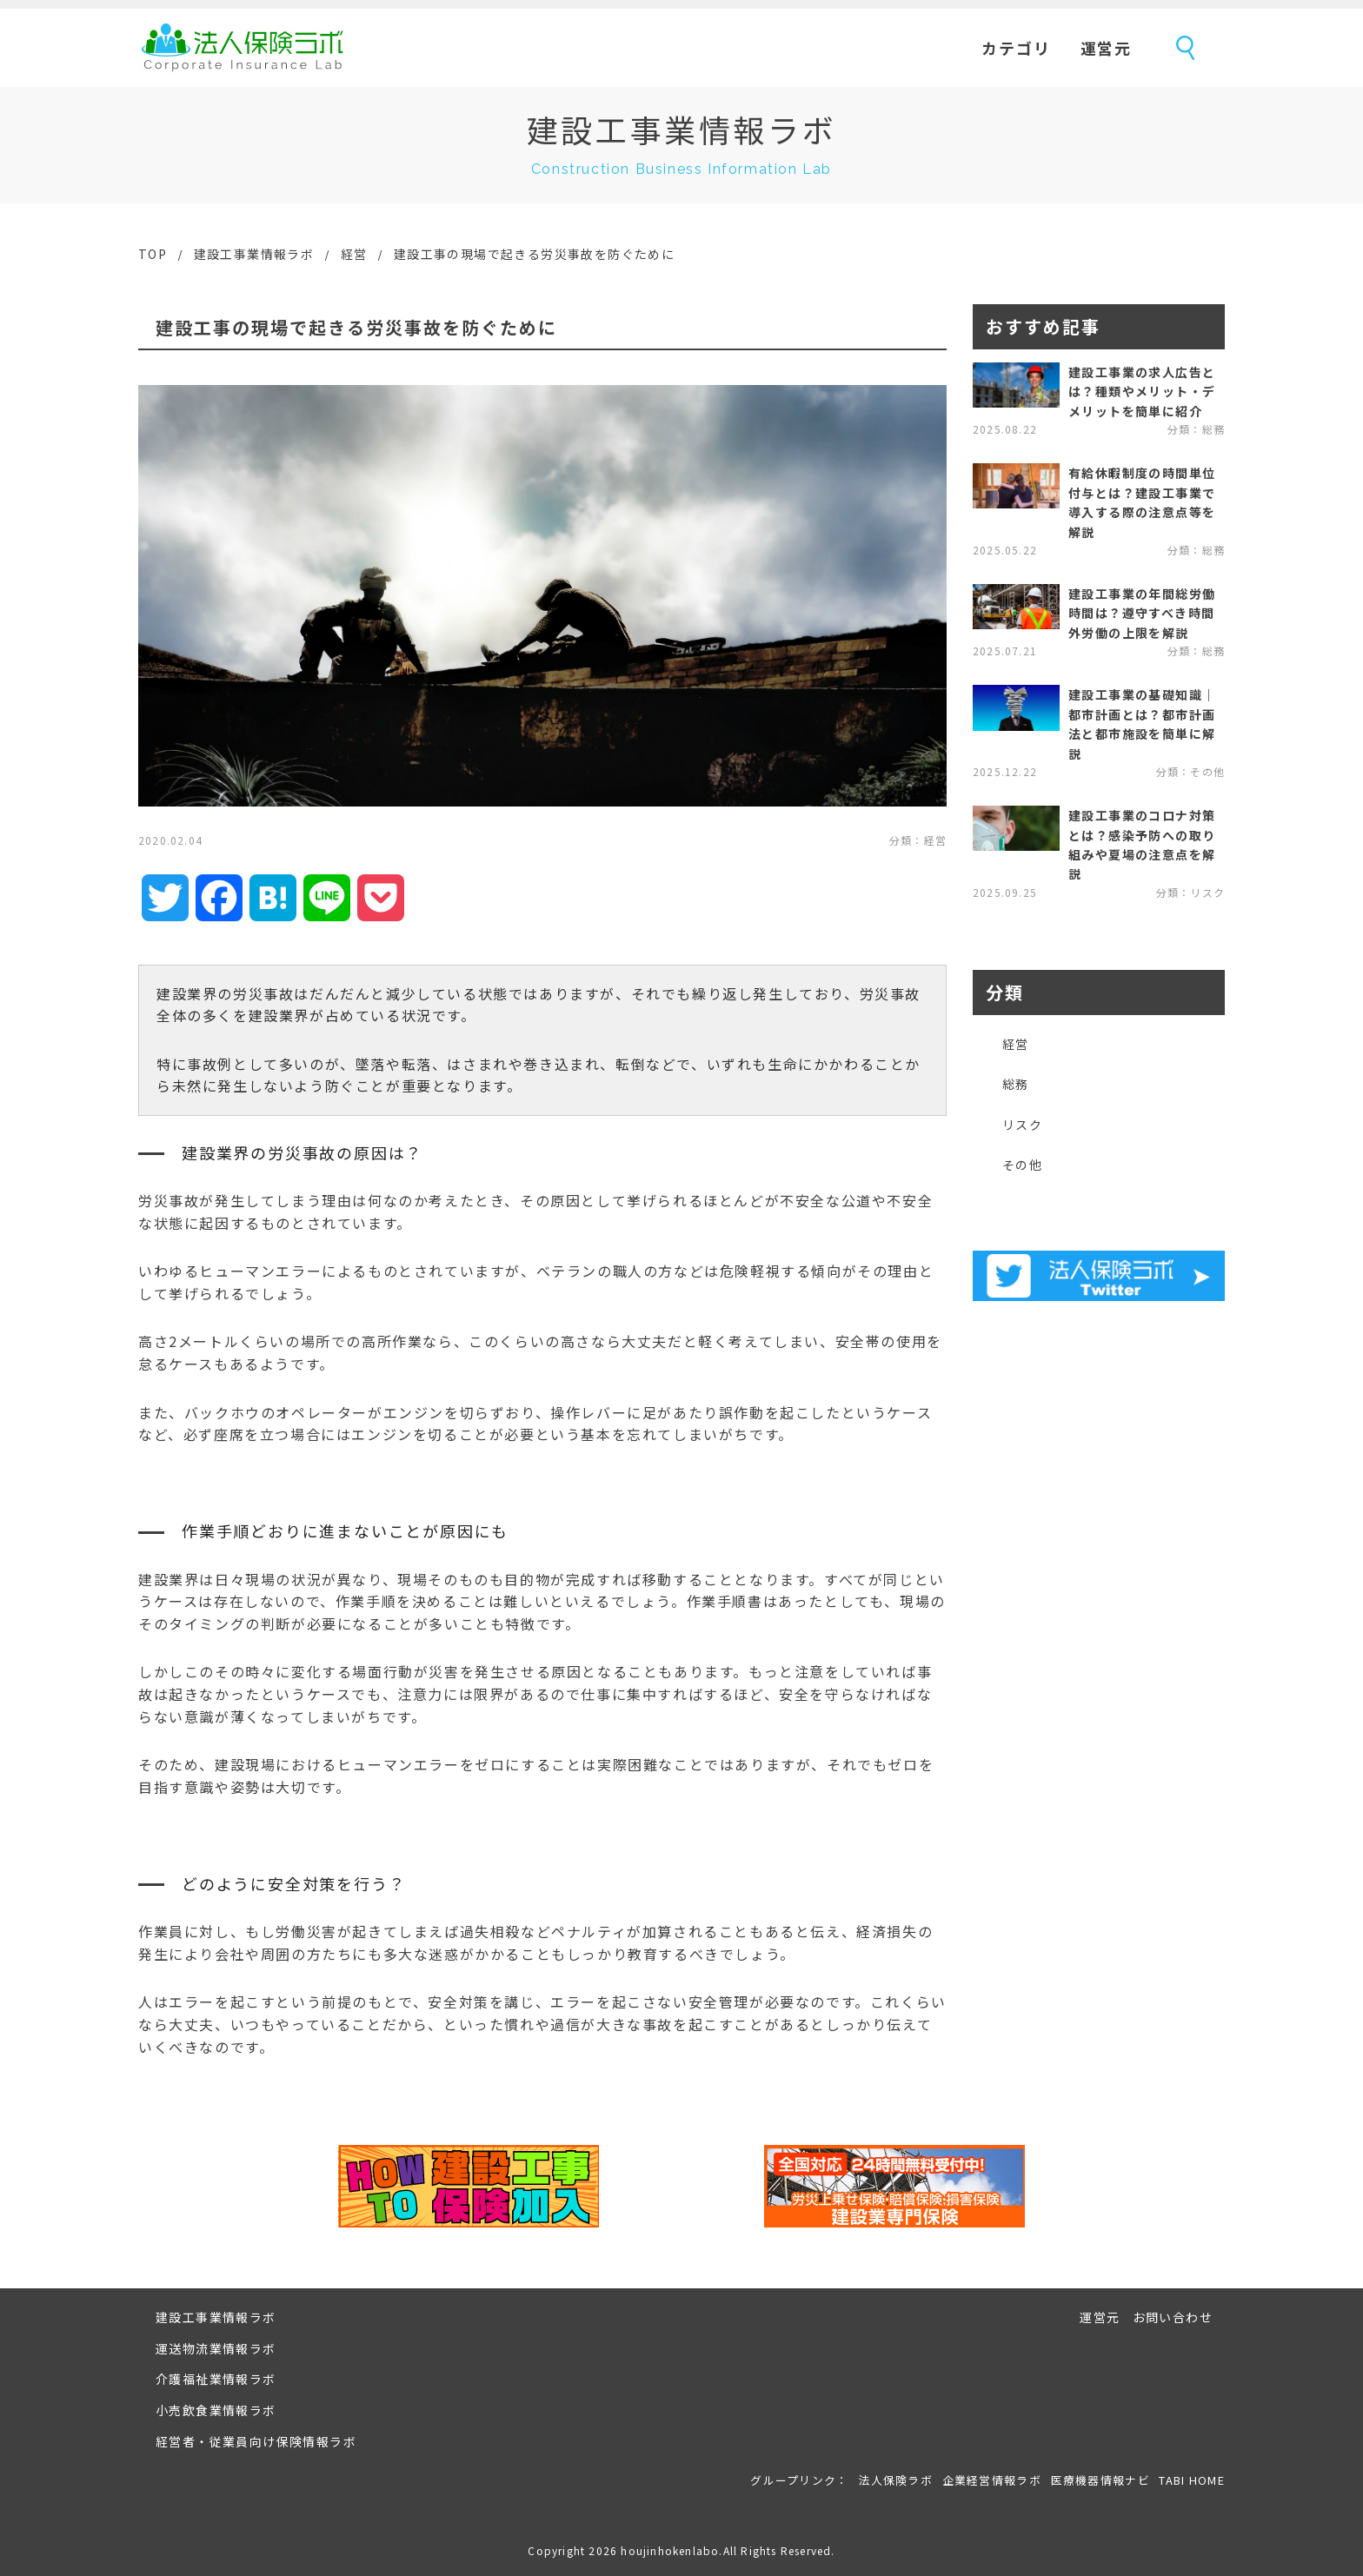 This screenshot has width=1363, height=2576. What do you see at coordinates (242, 48) in the screenshot?
I see `法人保険ラボ` at bounding box center [242, 48].